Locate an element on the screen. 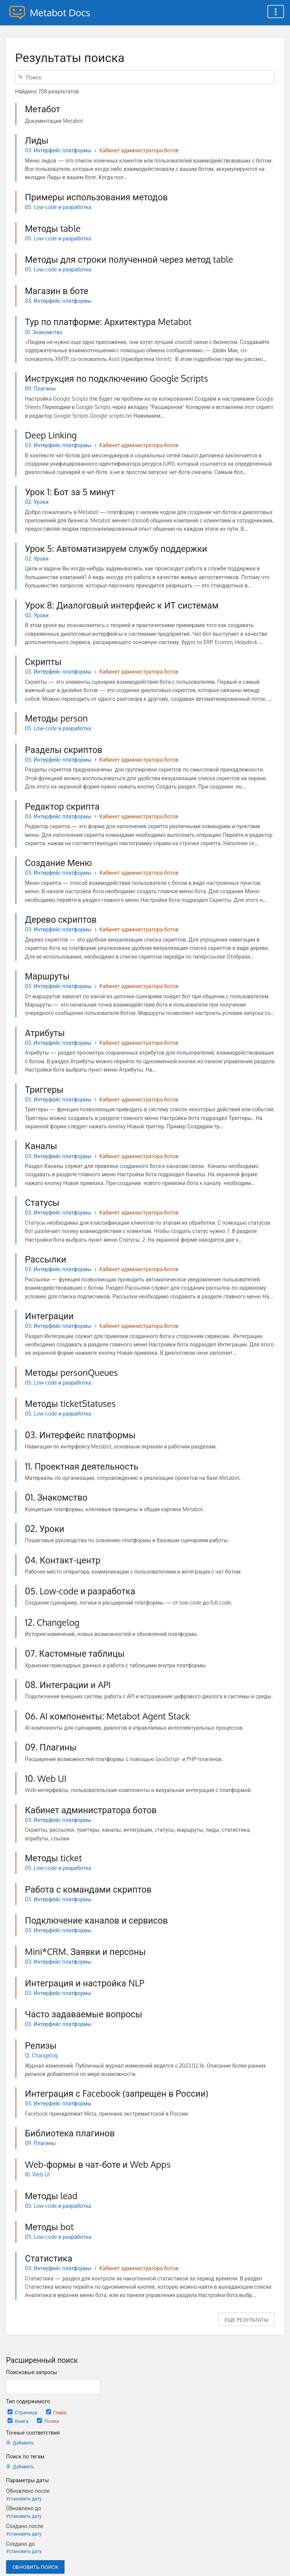  Полка is located at coordinates (48, 2421).